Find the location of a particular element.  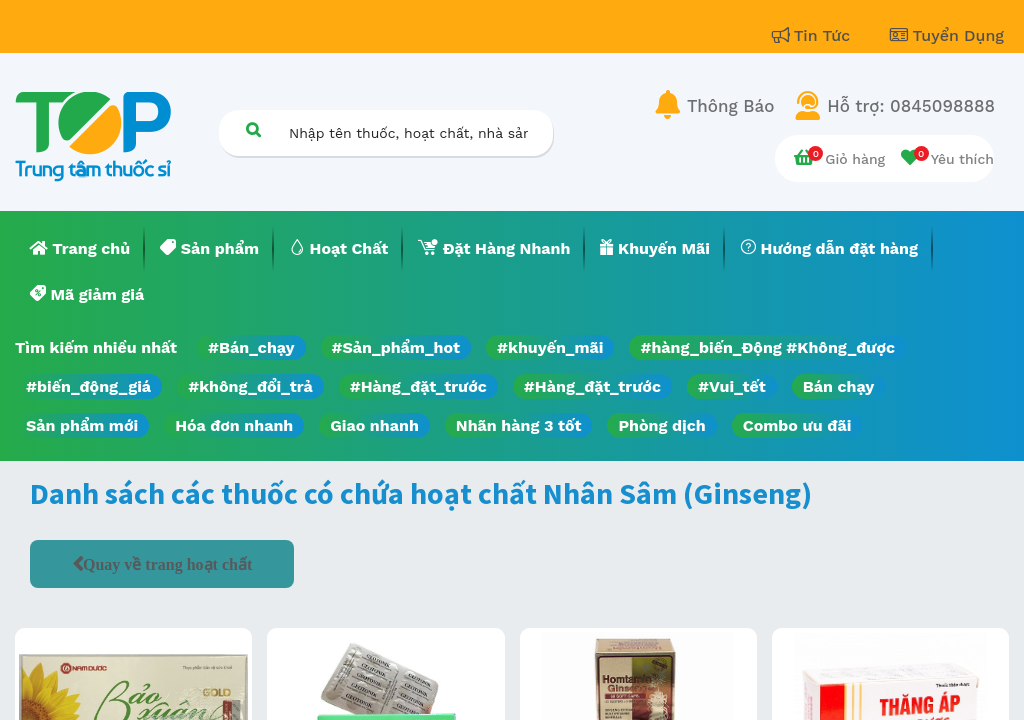

Hóa đơn nhanh is located at coordinates (234, 425).